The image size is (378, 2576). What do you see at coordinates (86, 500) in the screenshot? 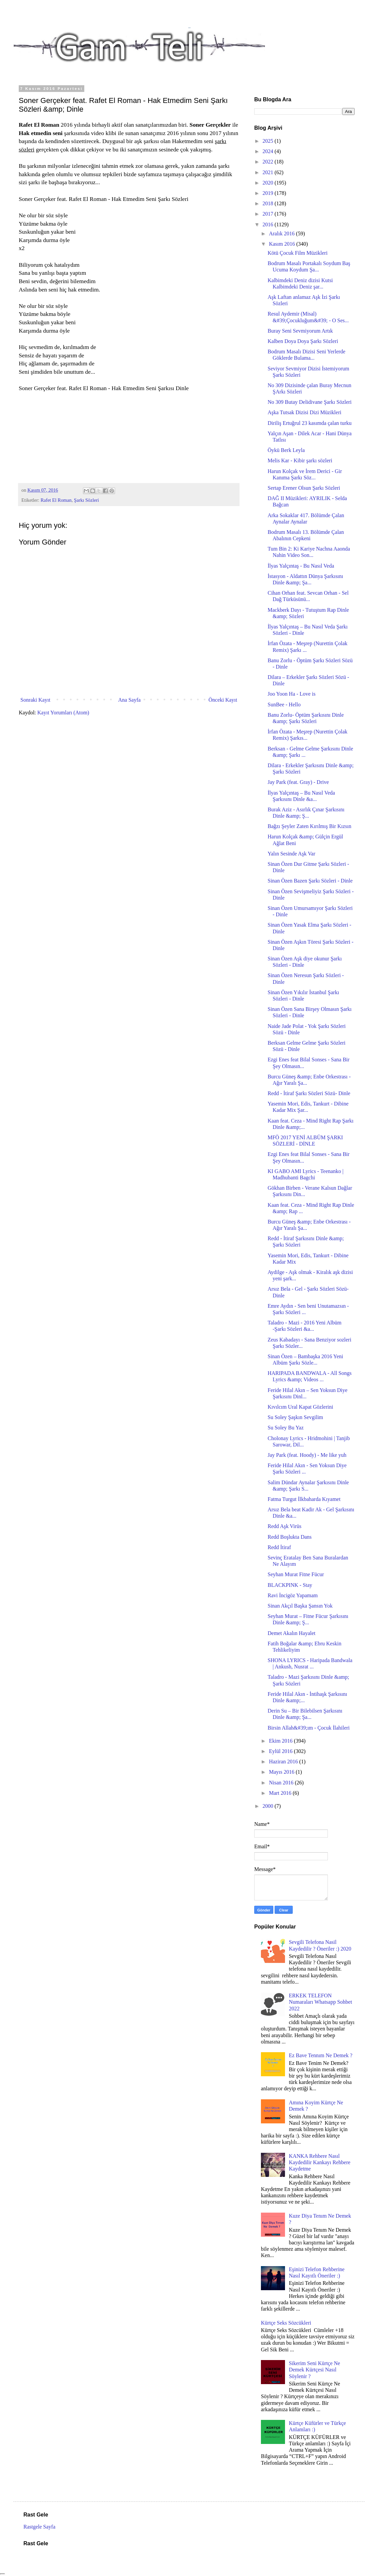
I see `Şarkı Sözleri` at bounding box center [86, 500].